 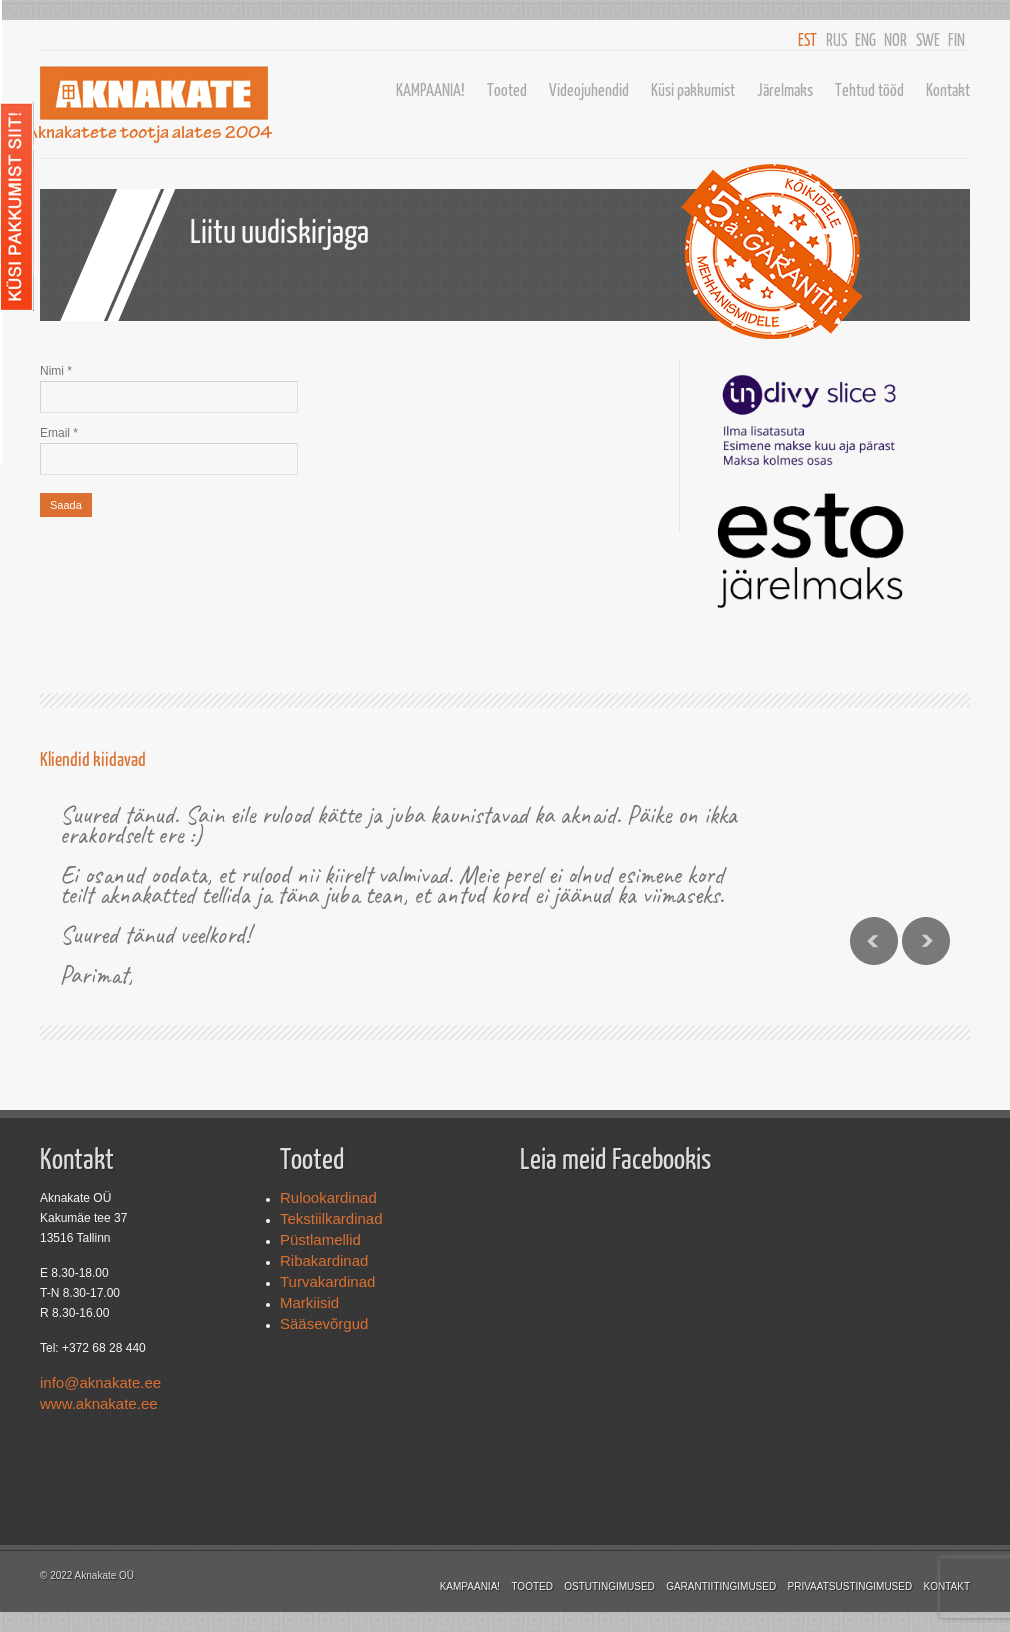 What do you see at coordinates (785, 89) in the screenshot?
I see `Järelmaks` at bounding box center [785, 89].